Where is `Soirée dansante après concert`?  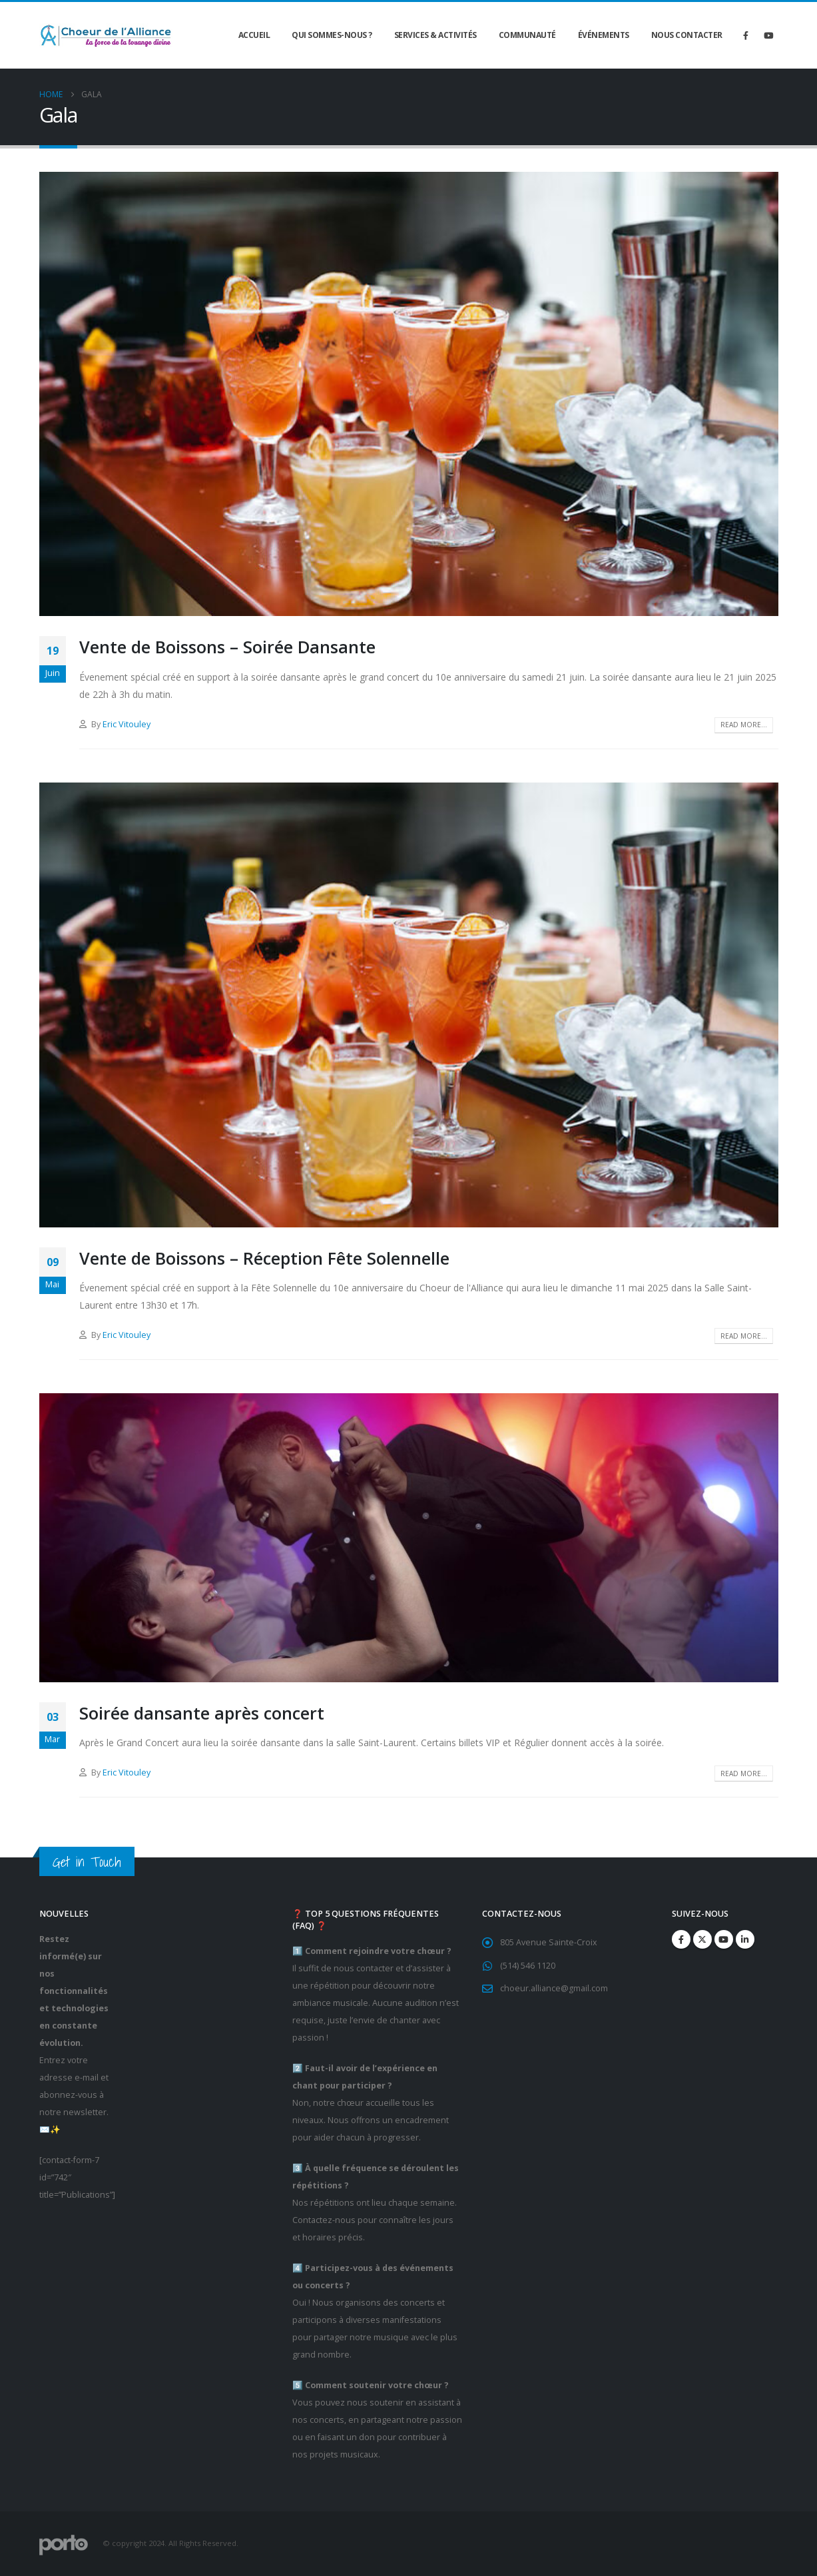 Soirée dansante après concert is located at coordinates (201, 1713).